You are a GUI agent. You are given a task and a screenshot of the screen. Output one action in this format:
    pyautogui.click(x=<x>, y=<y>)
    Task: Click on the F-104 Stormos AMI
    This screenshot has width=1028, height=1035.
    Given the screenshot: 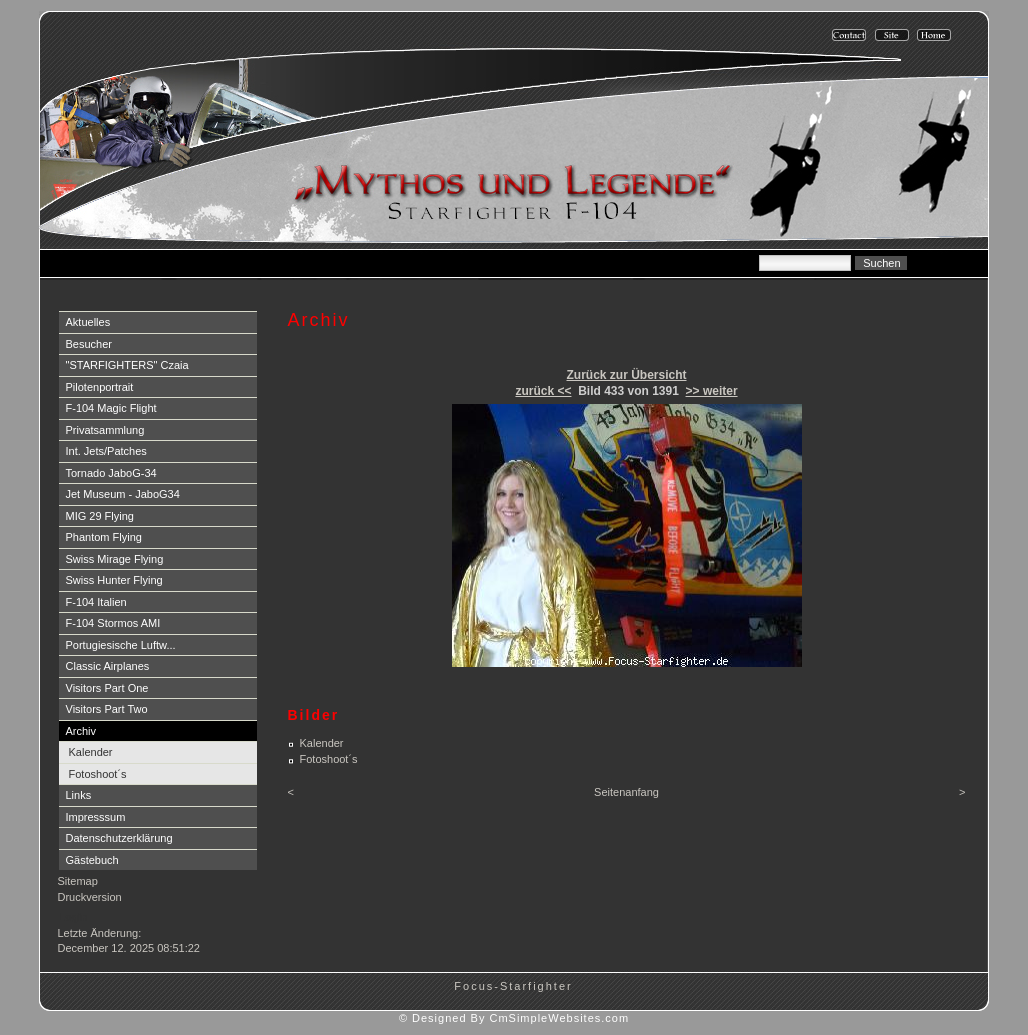 What is the action you would take?
    pyautogui.click(x=113, y=623)
    